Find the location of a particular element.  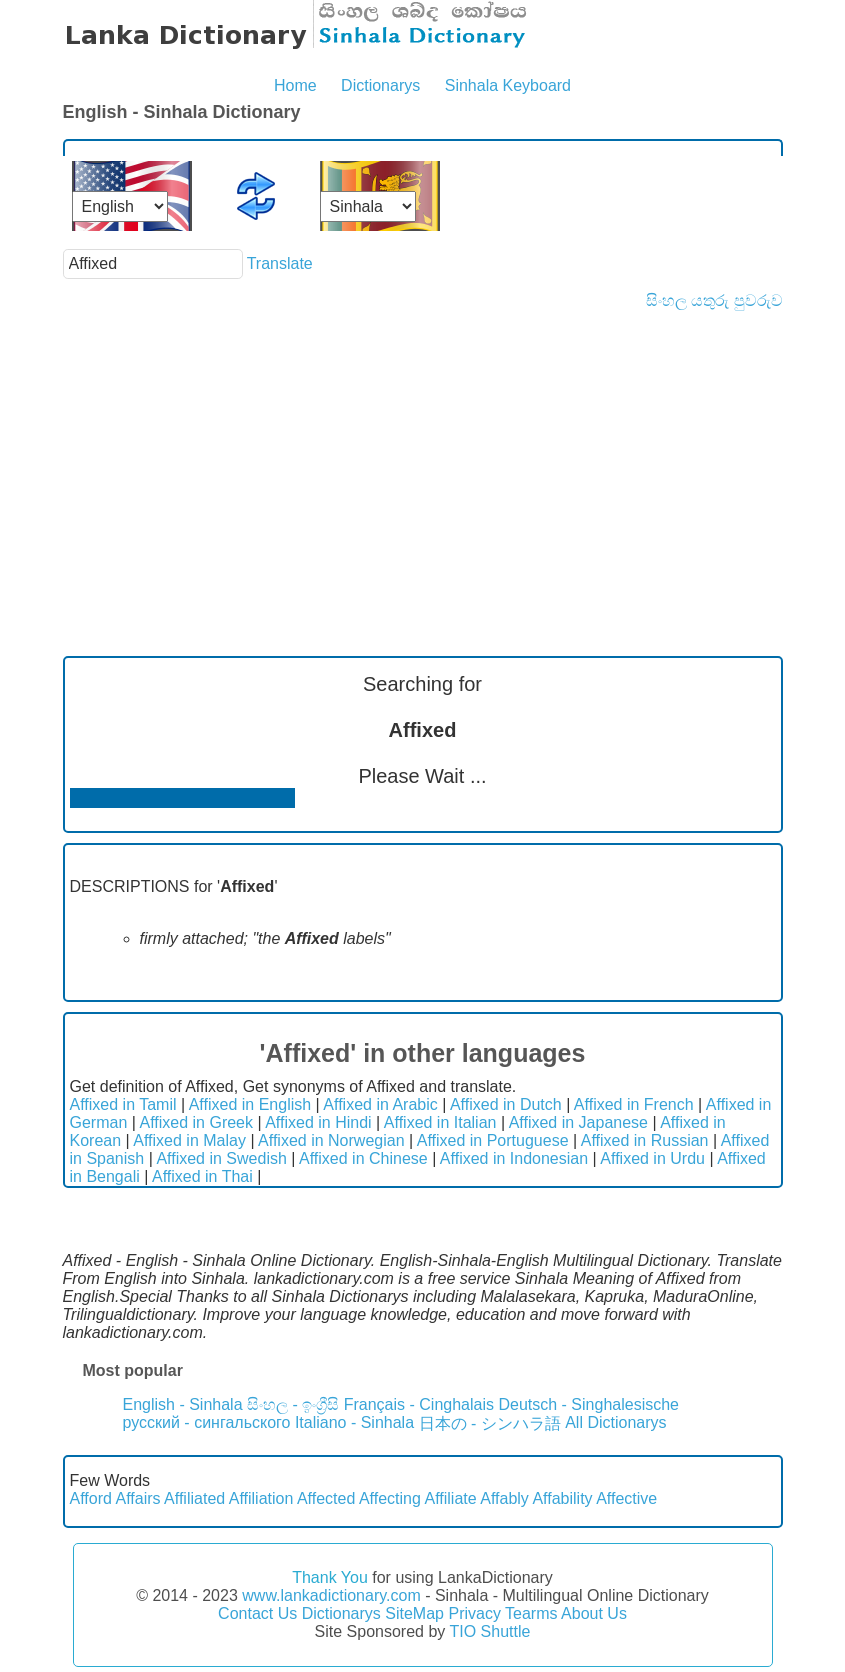

Affixed in Norwegian is located at coordinates (331, 1140).